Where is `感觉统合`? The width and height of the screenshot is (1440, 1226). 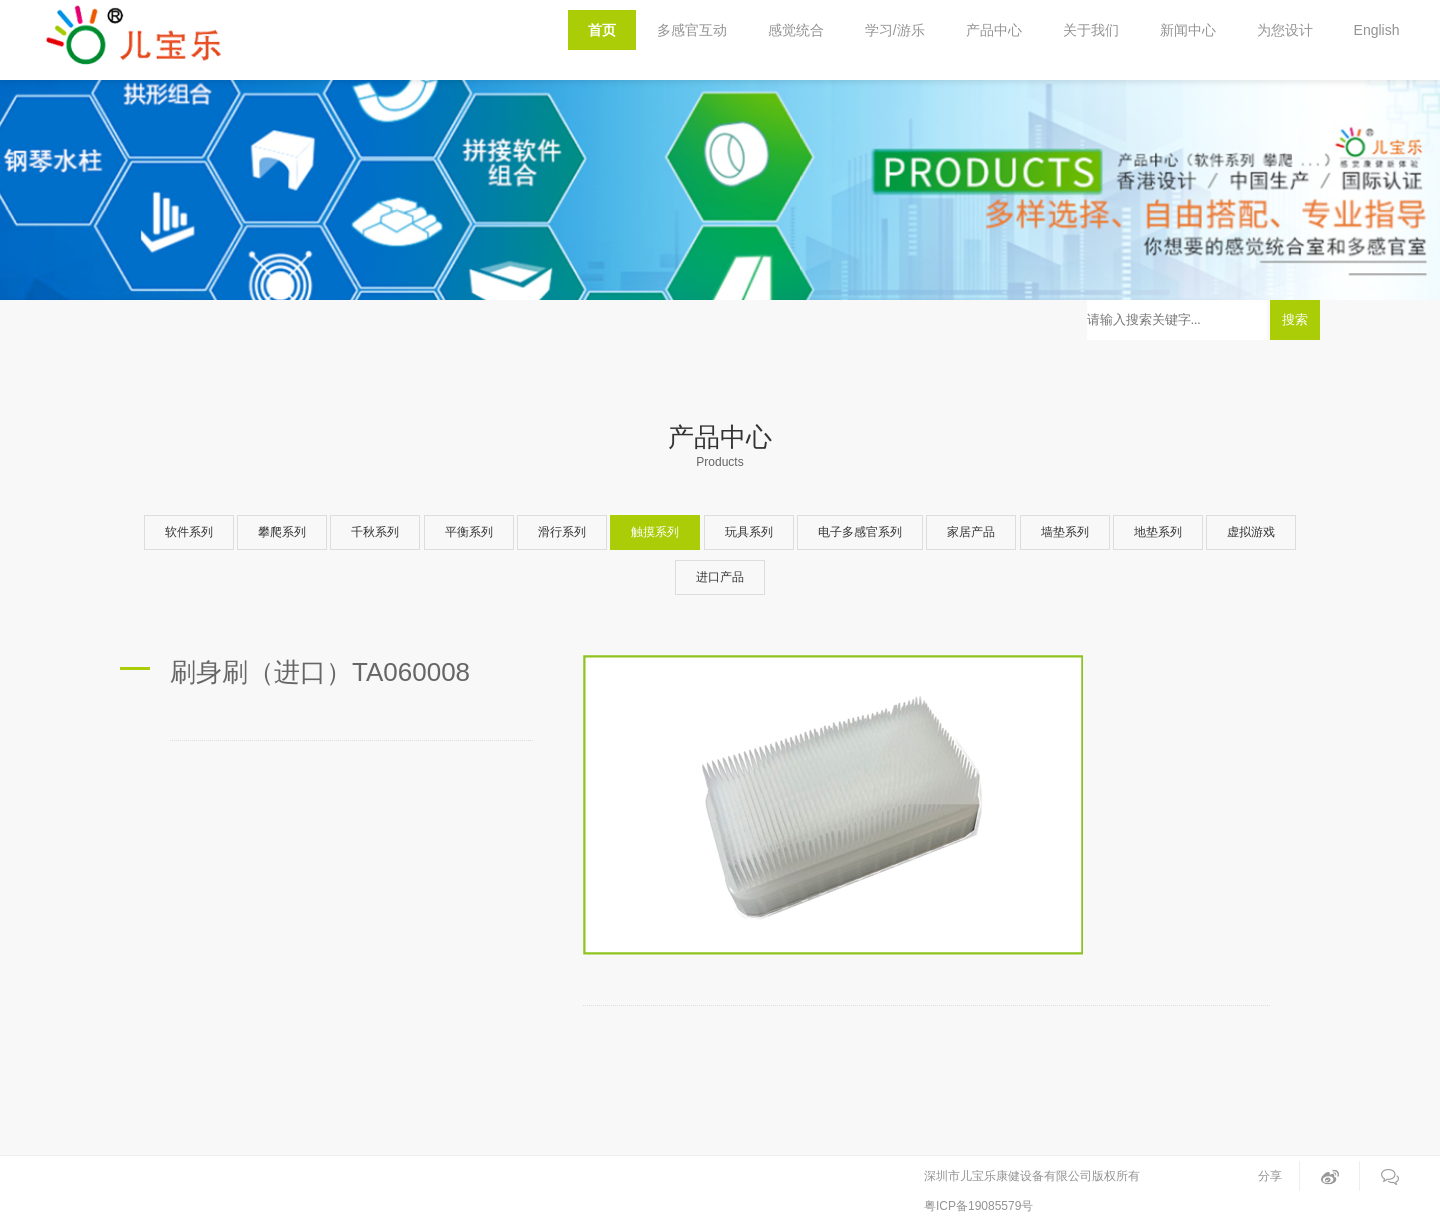 感觉统合 is located at coordinates (796, 30).